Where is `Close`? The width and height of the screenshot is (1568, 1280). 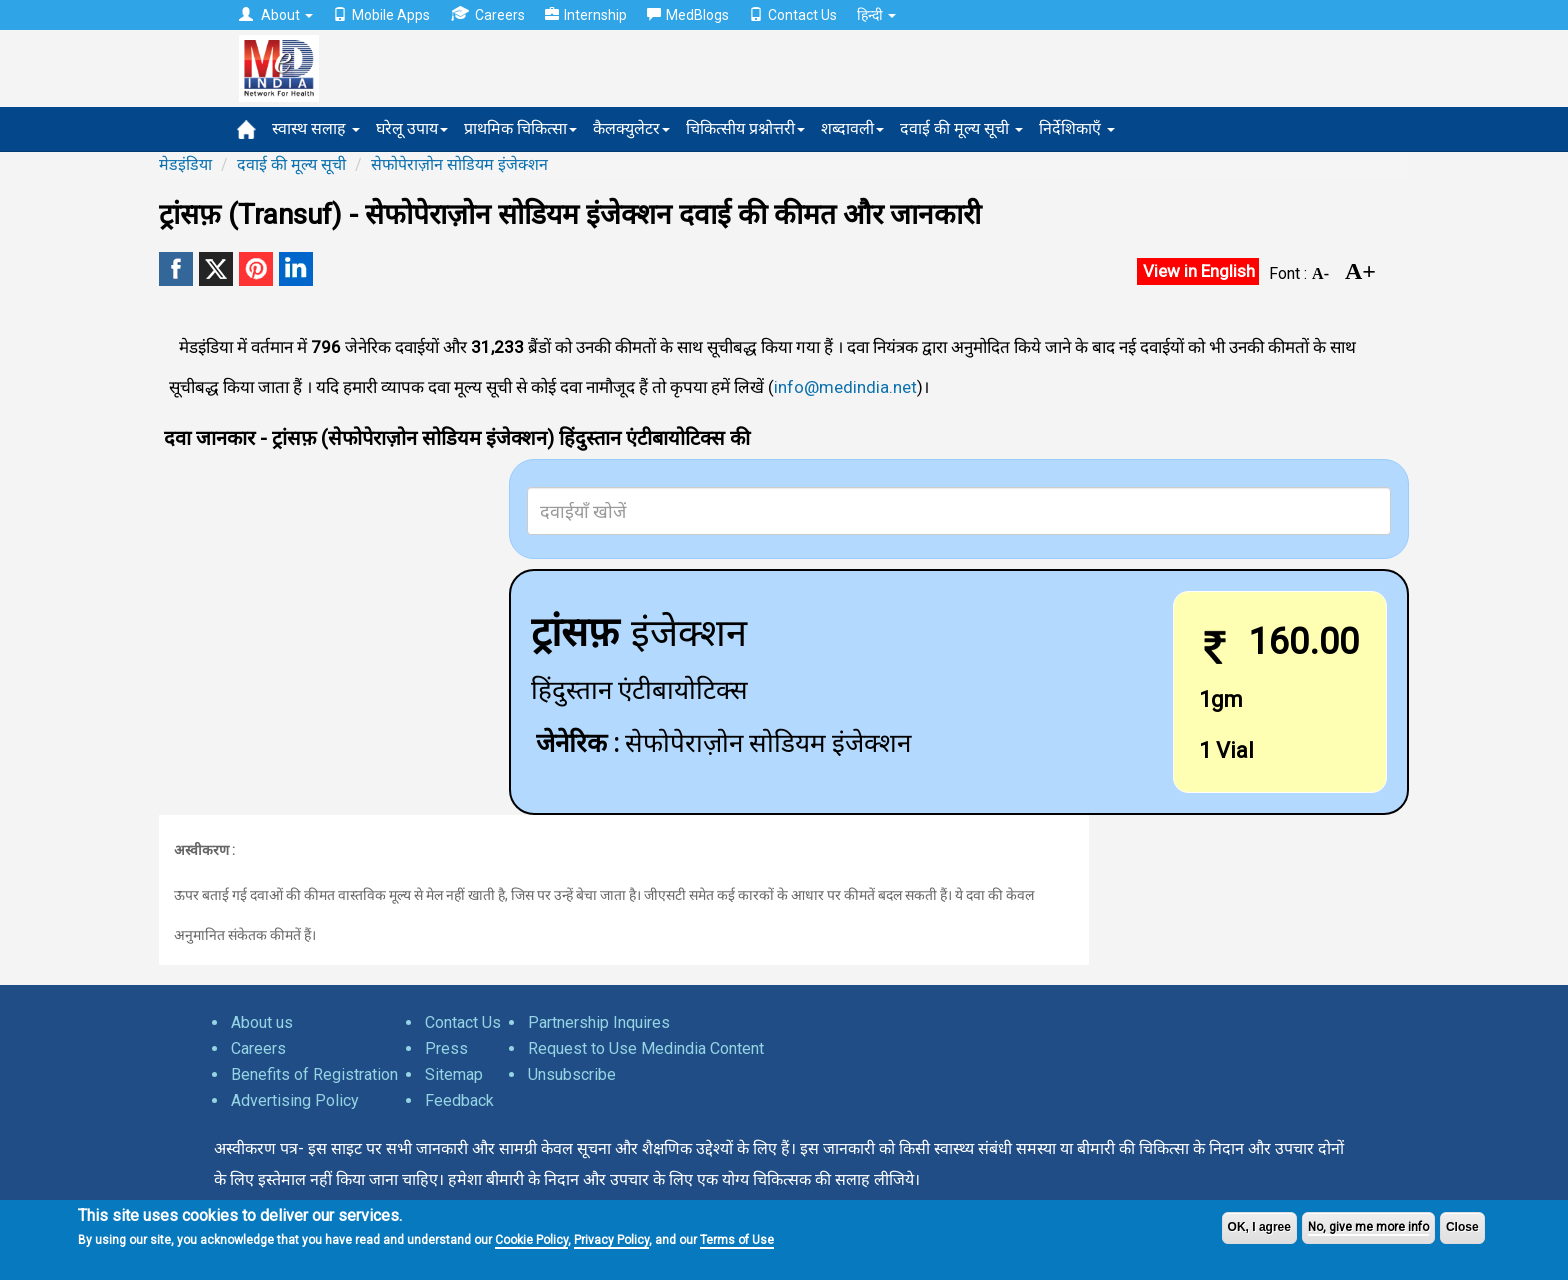 Close is located at coordinates (1462, 1227).